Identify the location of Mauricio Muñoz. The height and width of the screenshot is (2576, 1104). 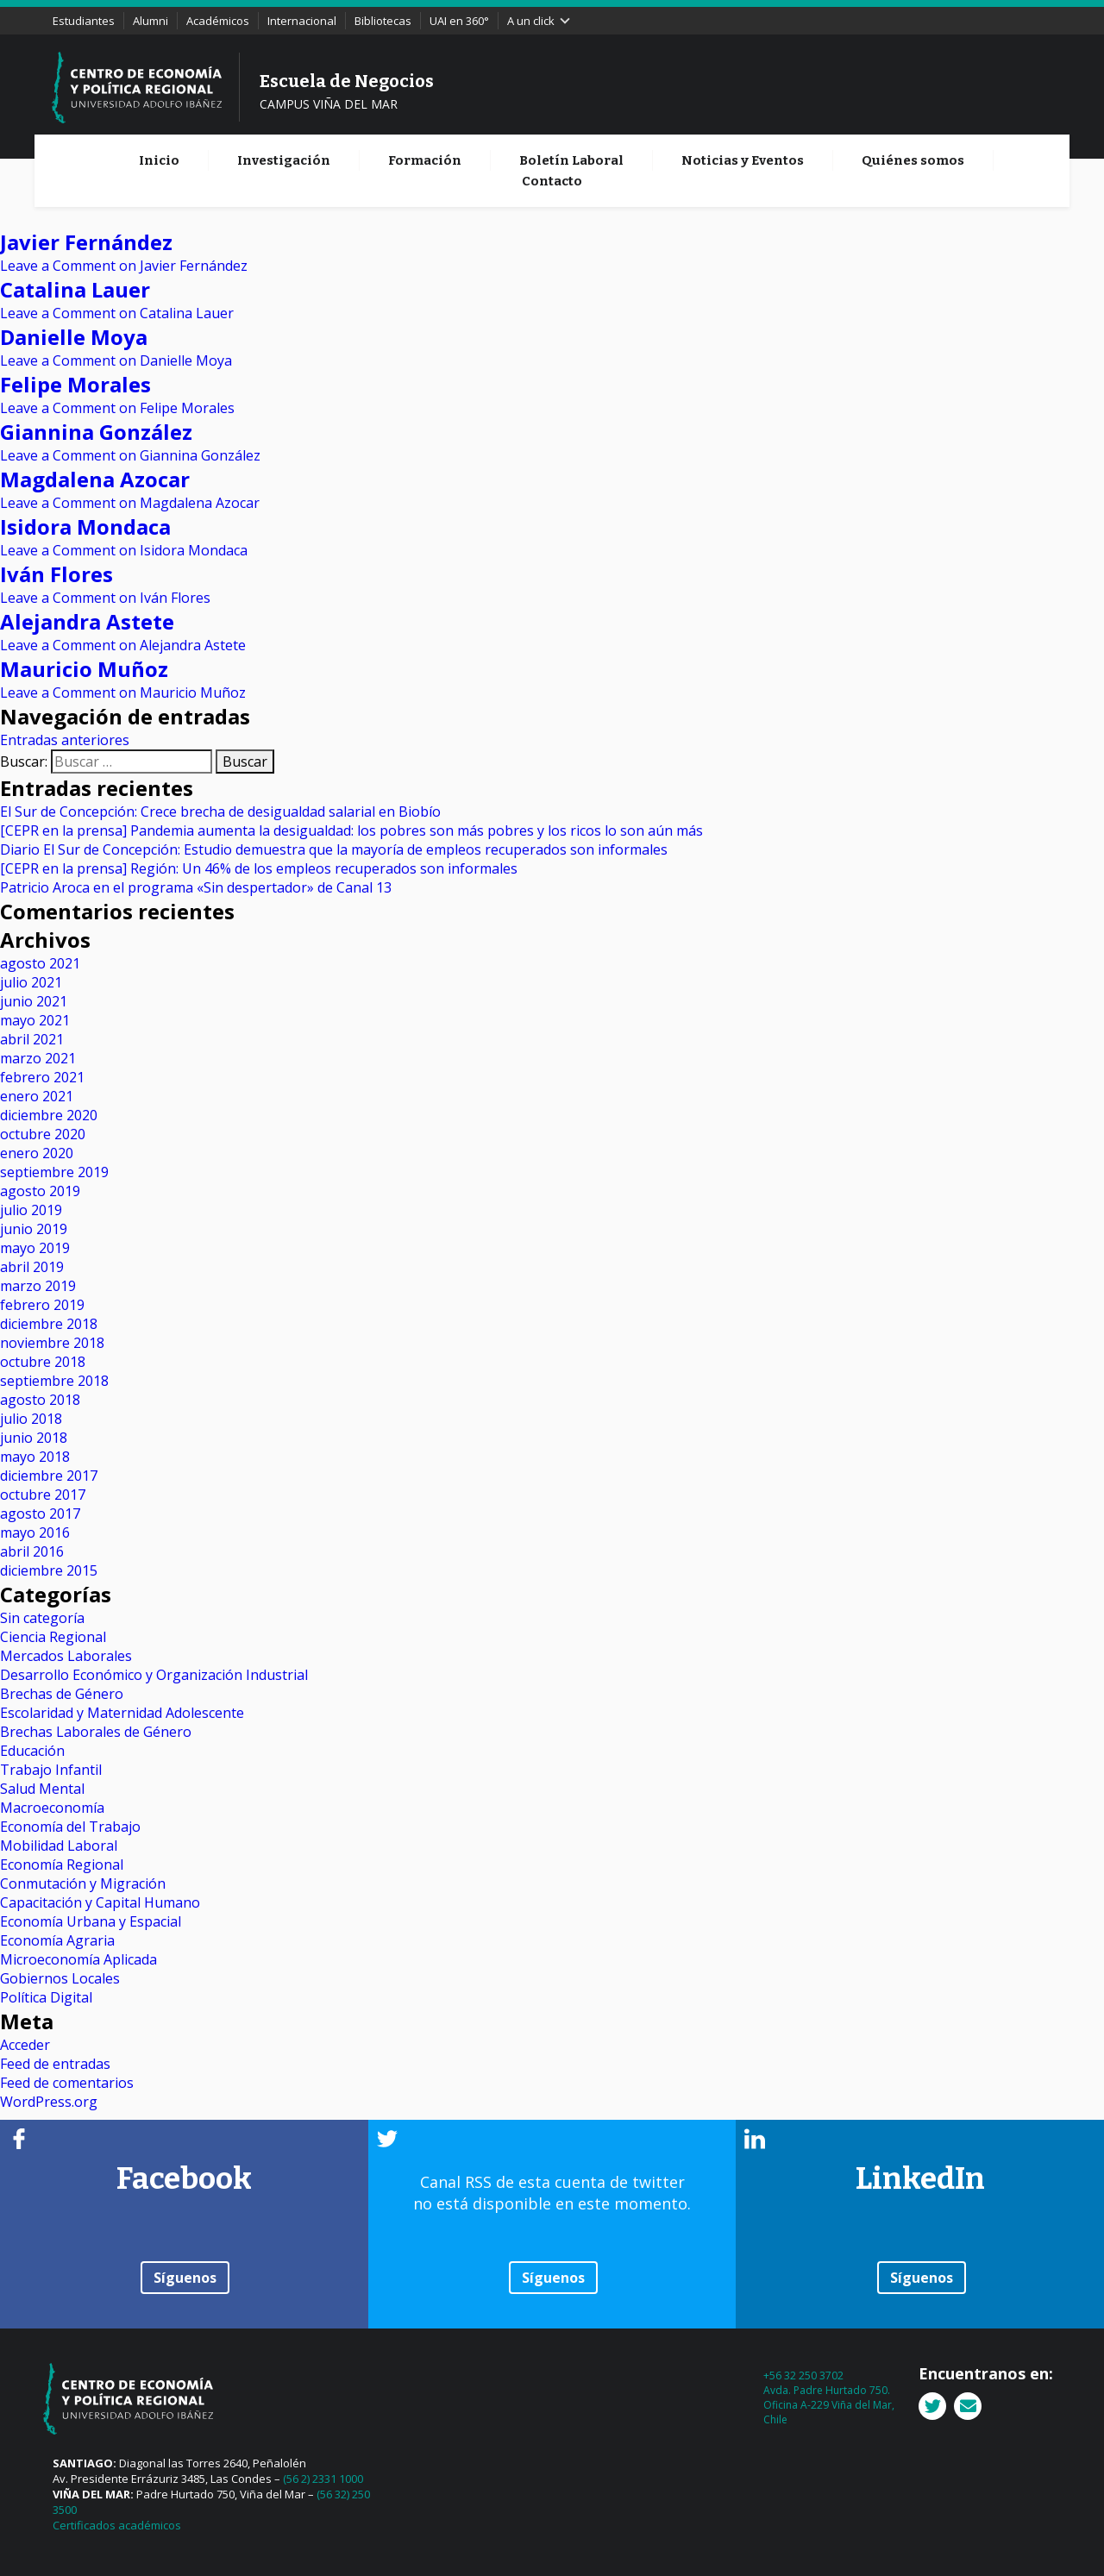
(84, 669).